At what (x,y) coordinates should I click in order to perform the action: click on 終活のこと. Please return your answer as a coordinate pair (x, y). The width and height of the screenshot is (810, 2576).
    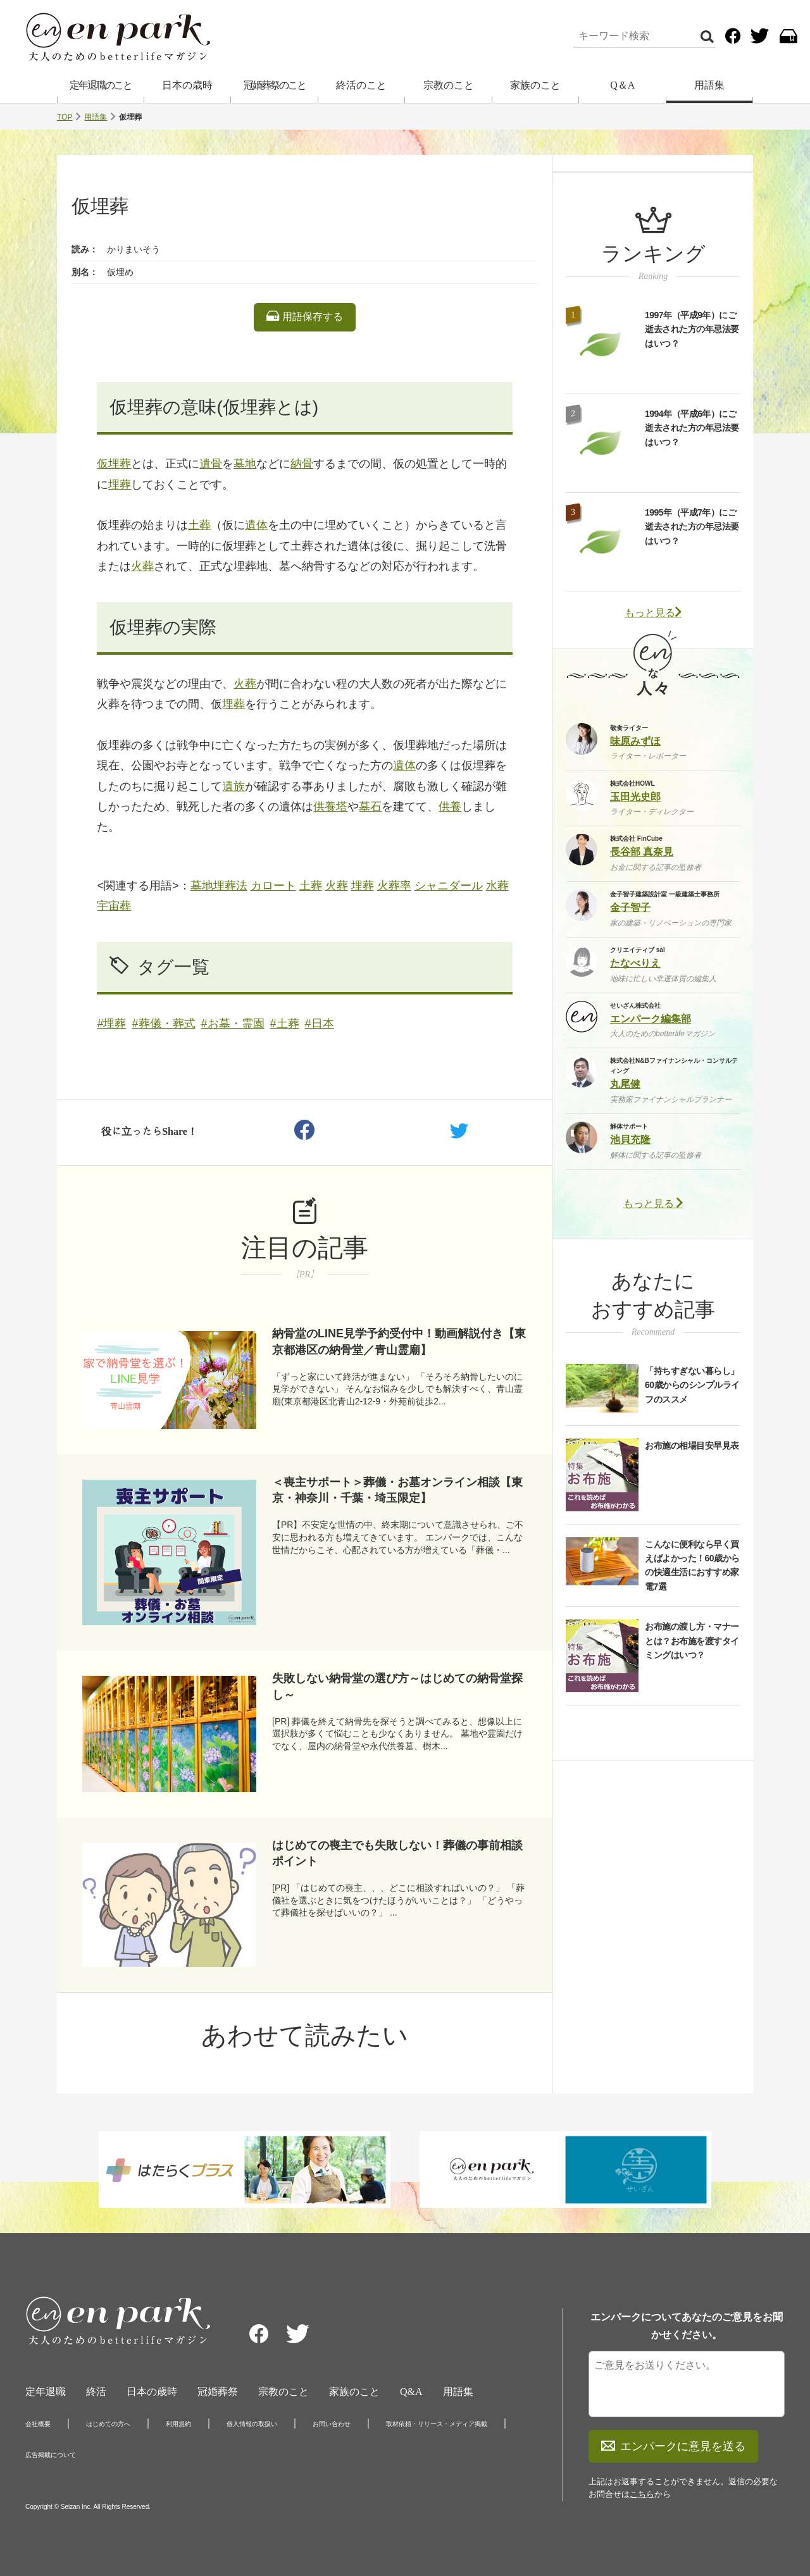
    Looking at the image, I should click on (361, 85).